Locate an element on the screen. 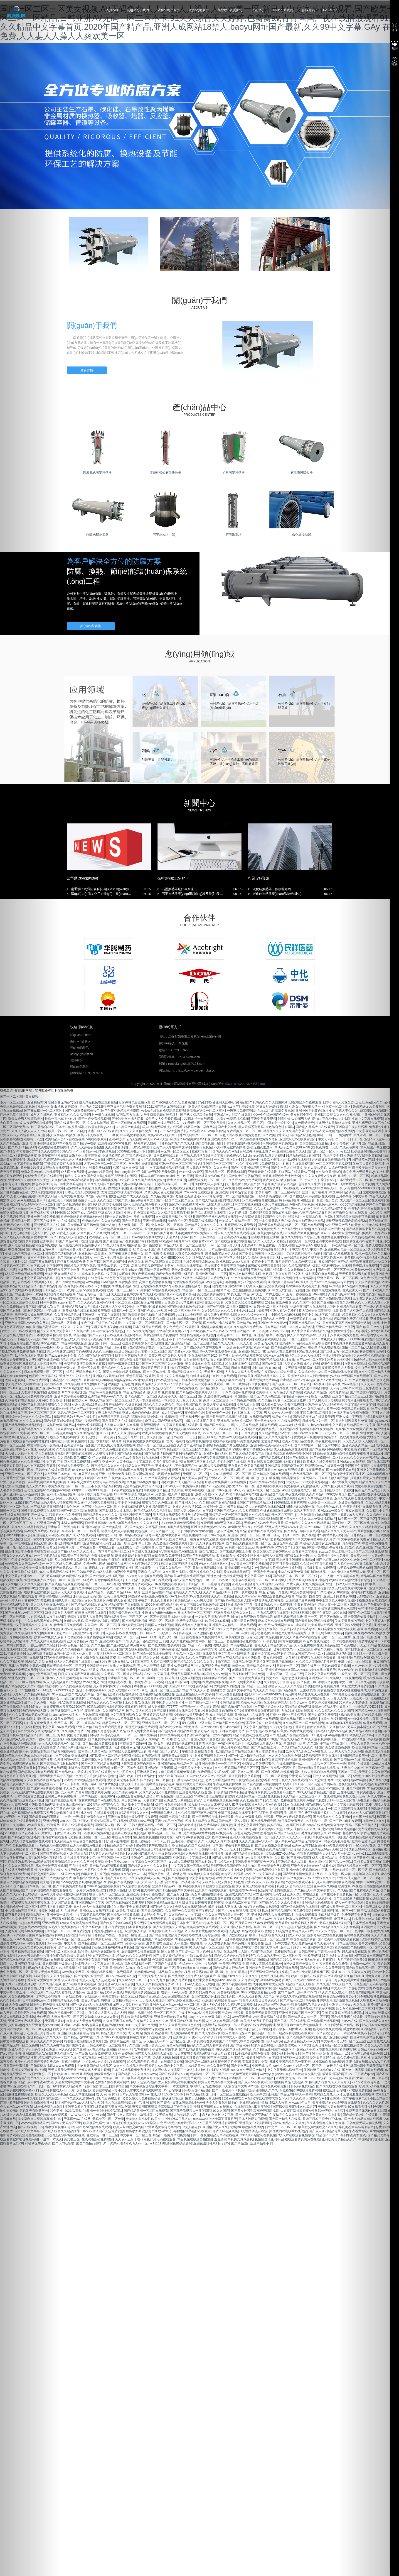  高清盗摄国产精品 is located at coordinates (237, 1568).